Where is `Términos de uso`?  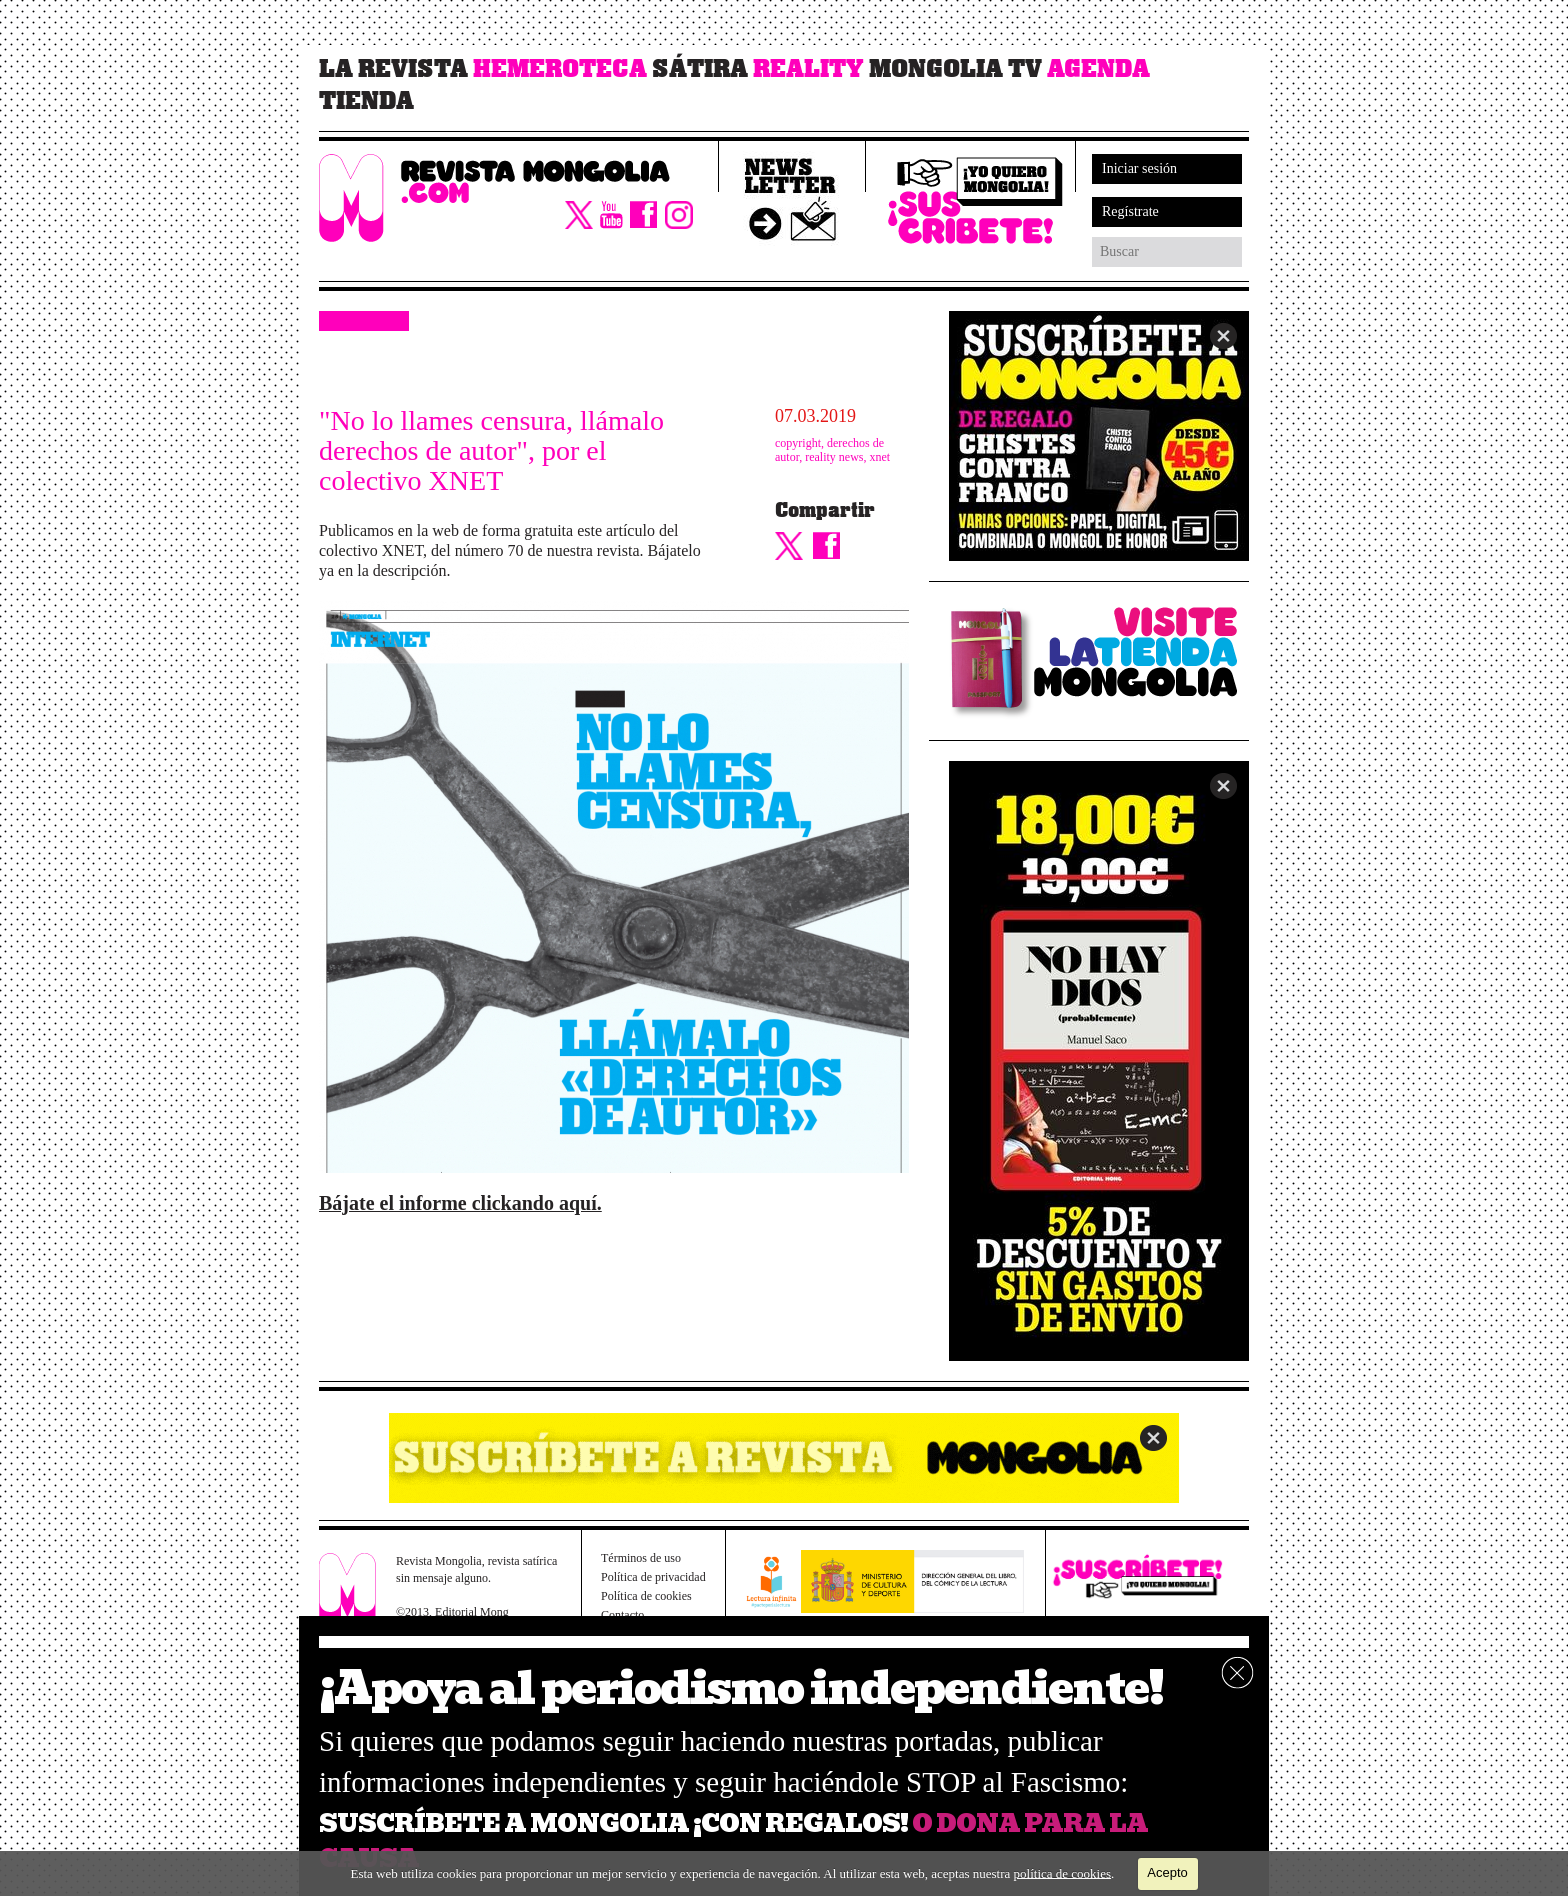
Términos de uso is located at coordinates (641, 1558).